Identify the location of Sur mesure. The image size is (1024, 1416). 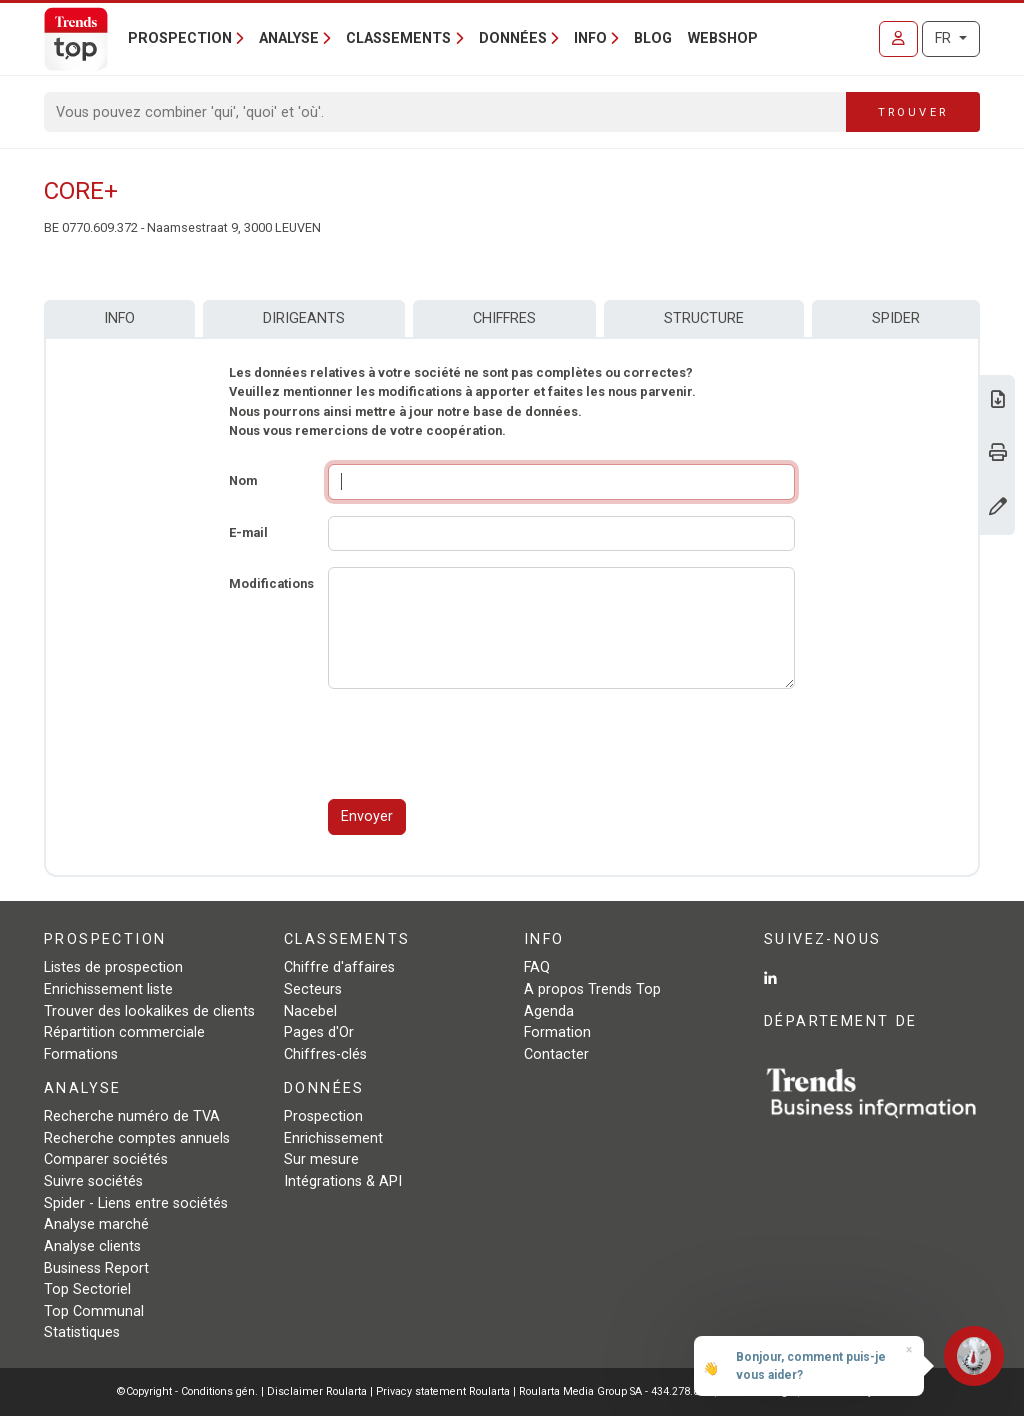
(321, 1159).